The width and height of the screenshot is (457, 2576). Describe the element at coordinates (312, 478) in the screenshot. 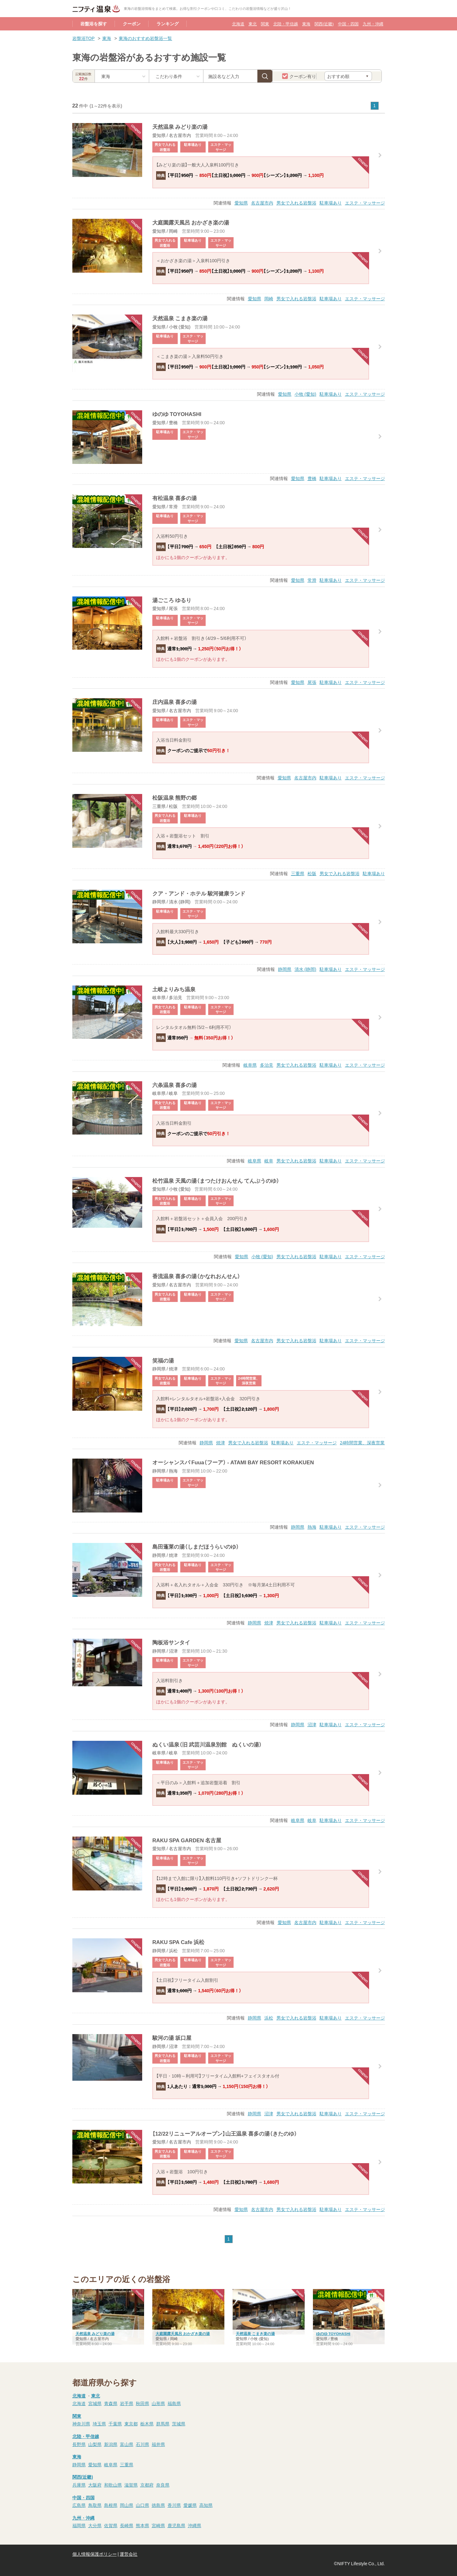

I see `豊橋` at that location.